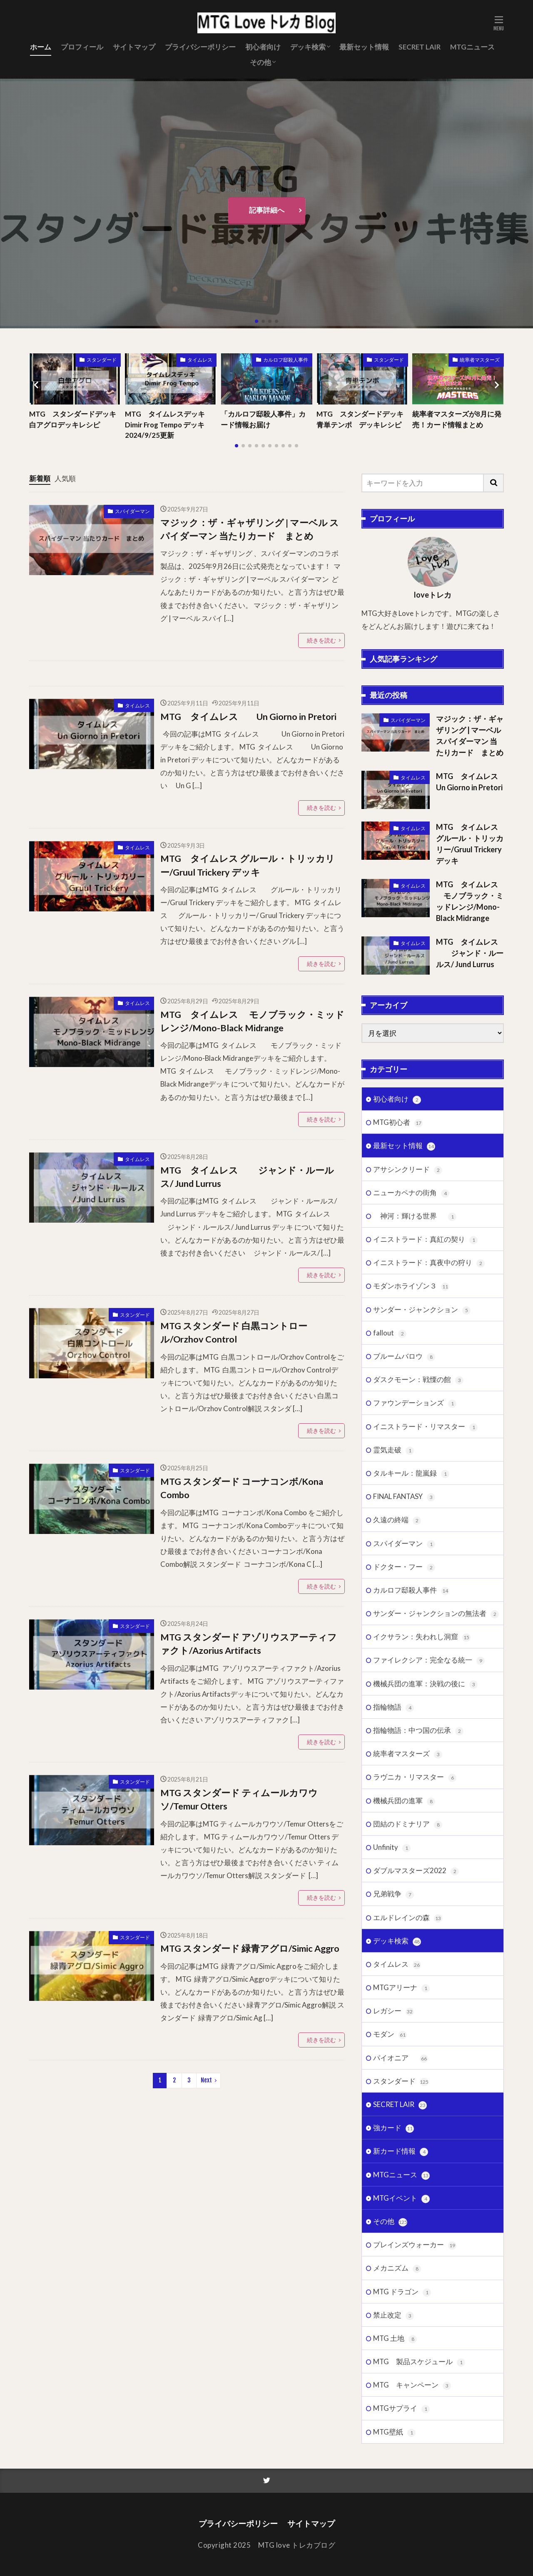 This screenshot has height=2576, width=533. I want to click on fallout, so click(389, 1527).